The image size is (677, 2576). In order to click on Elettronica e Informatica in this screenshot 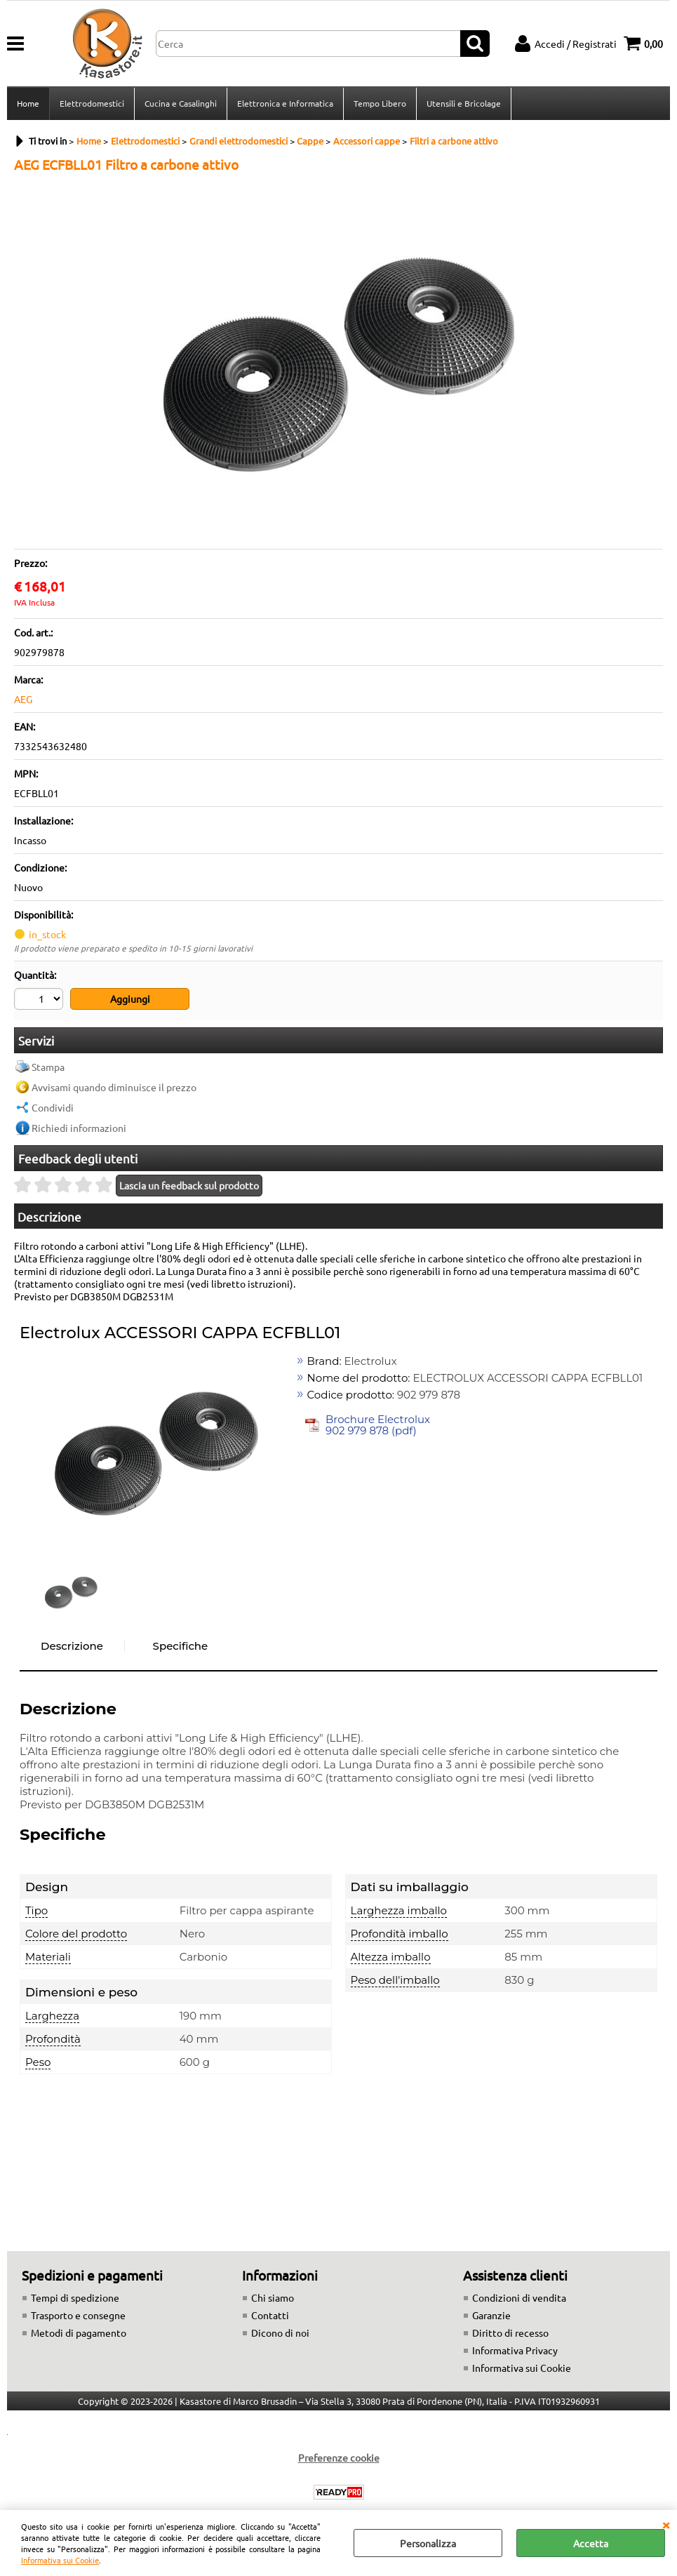, I will do `click(285, 103)`.